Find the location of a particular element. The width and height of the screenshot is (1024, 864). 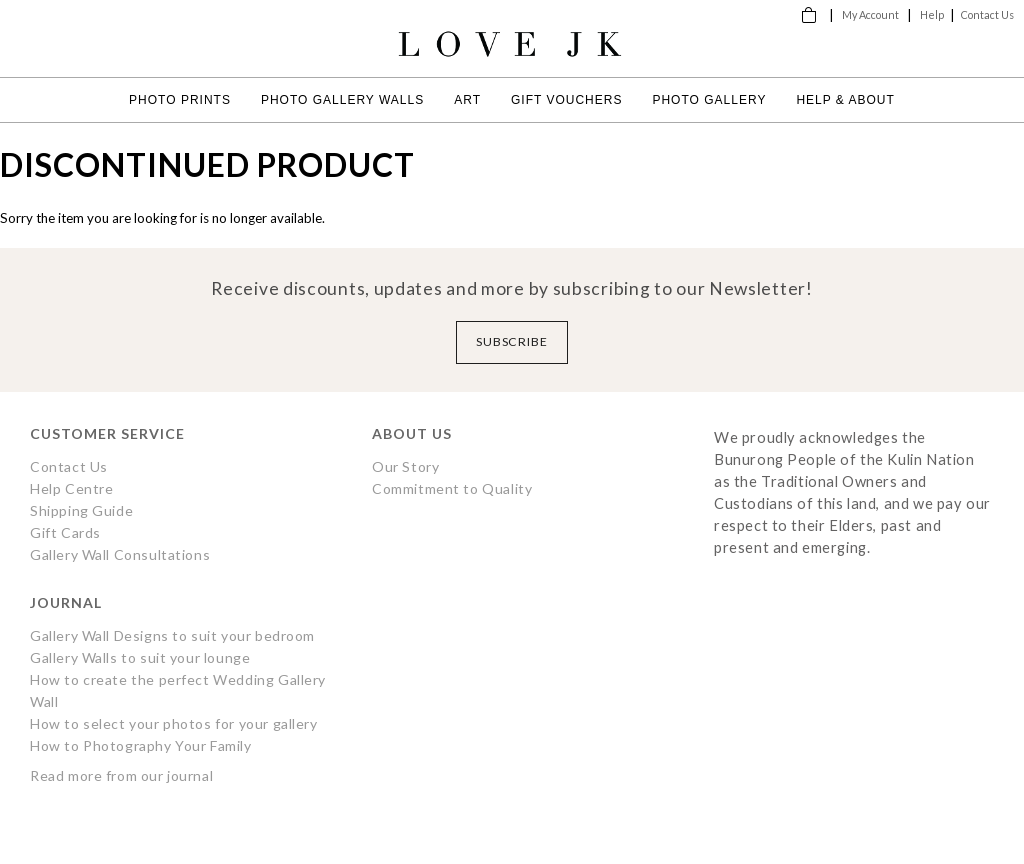

Help is located at coordinates (932, 14).